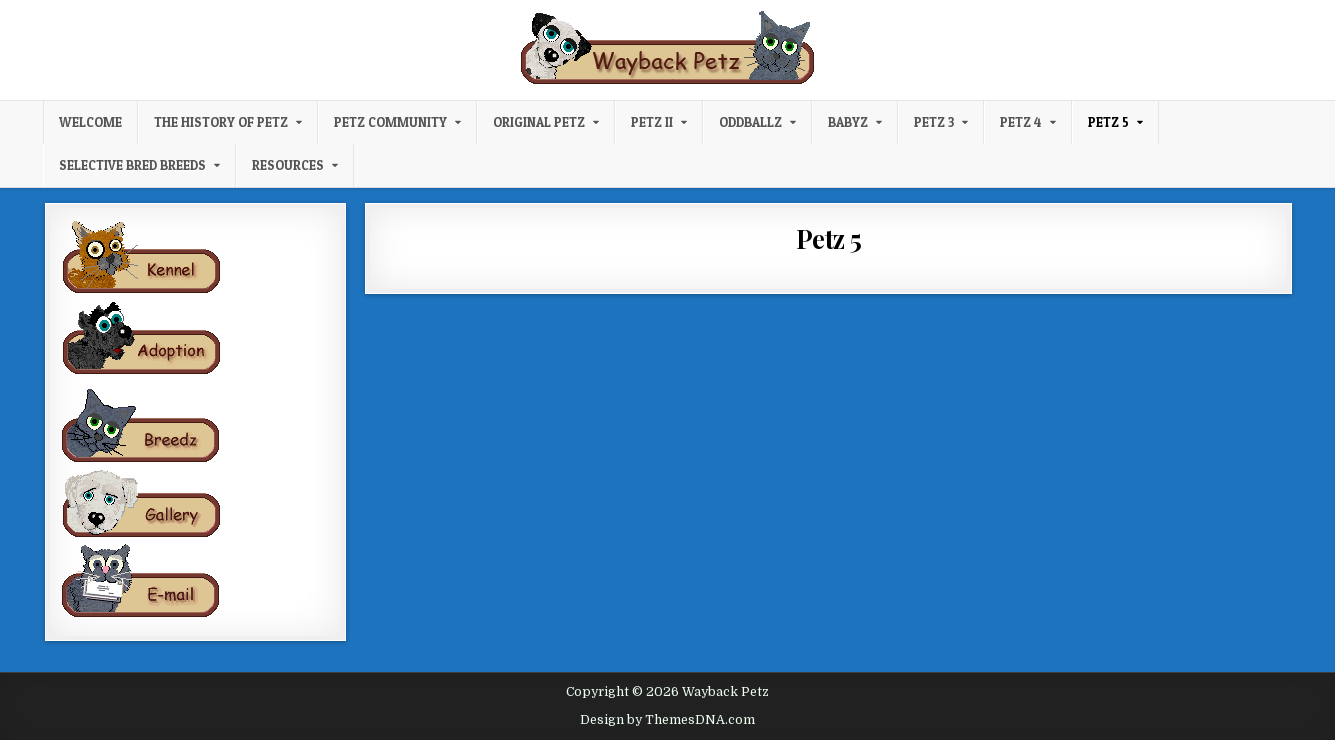 This screenshot has width=1335, height=740. Describe the element at coordinates (1021, 122) in the screenshot. I see `Petz 4` at that location.